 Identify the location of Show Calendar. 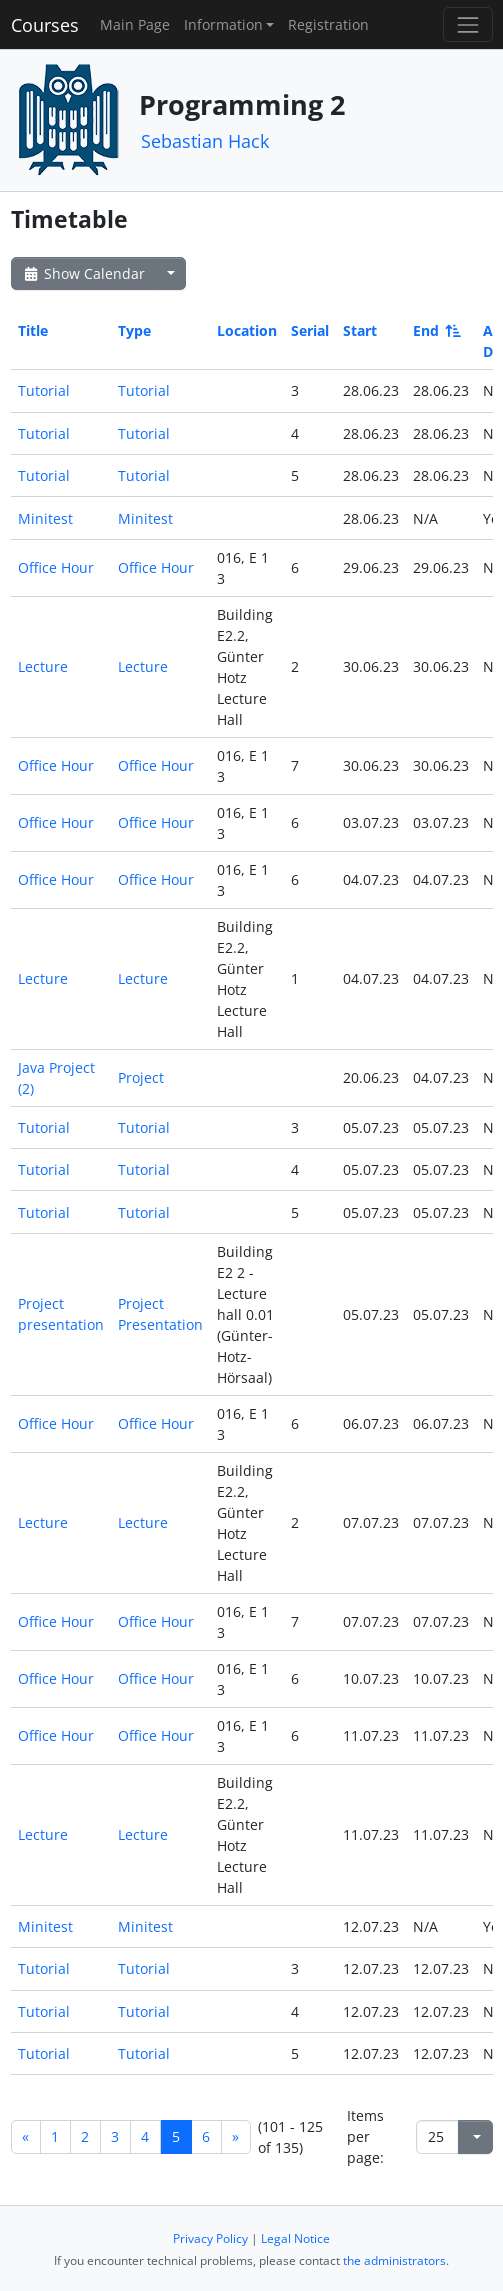
(83, 273).